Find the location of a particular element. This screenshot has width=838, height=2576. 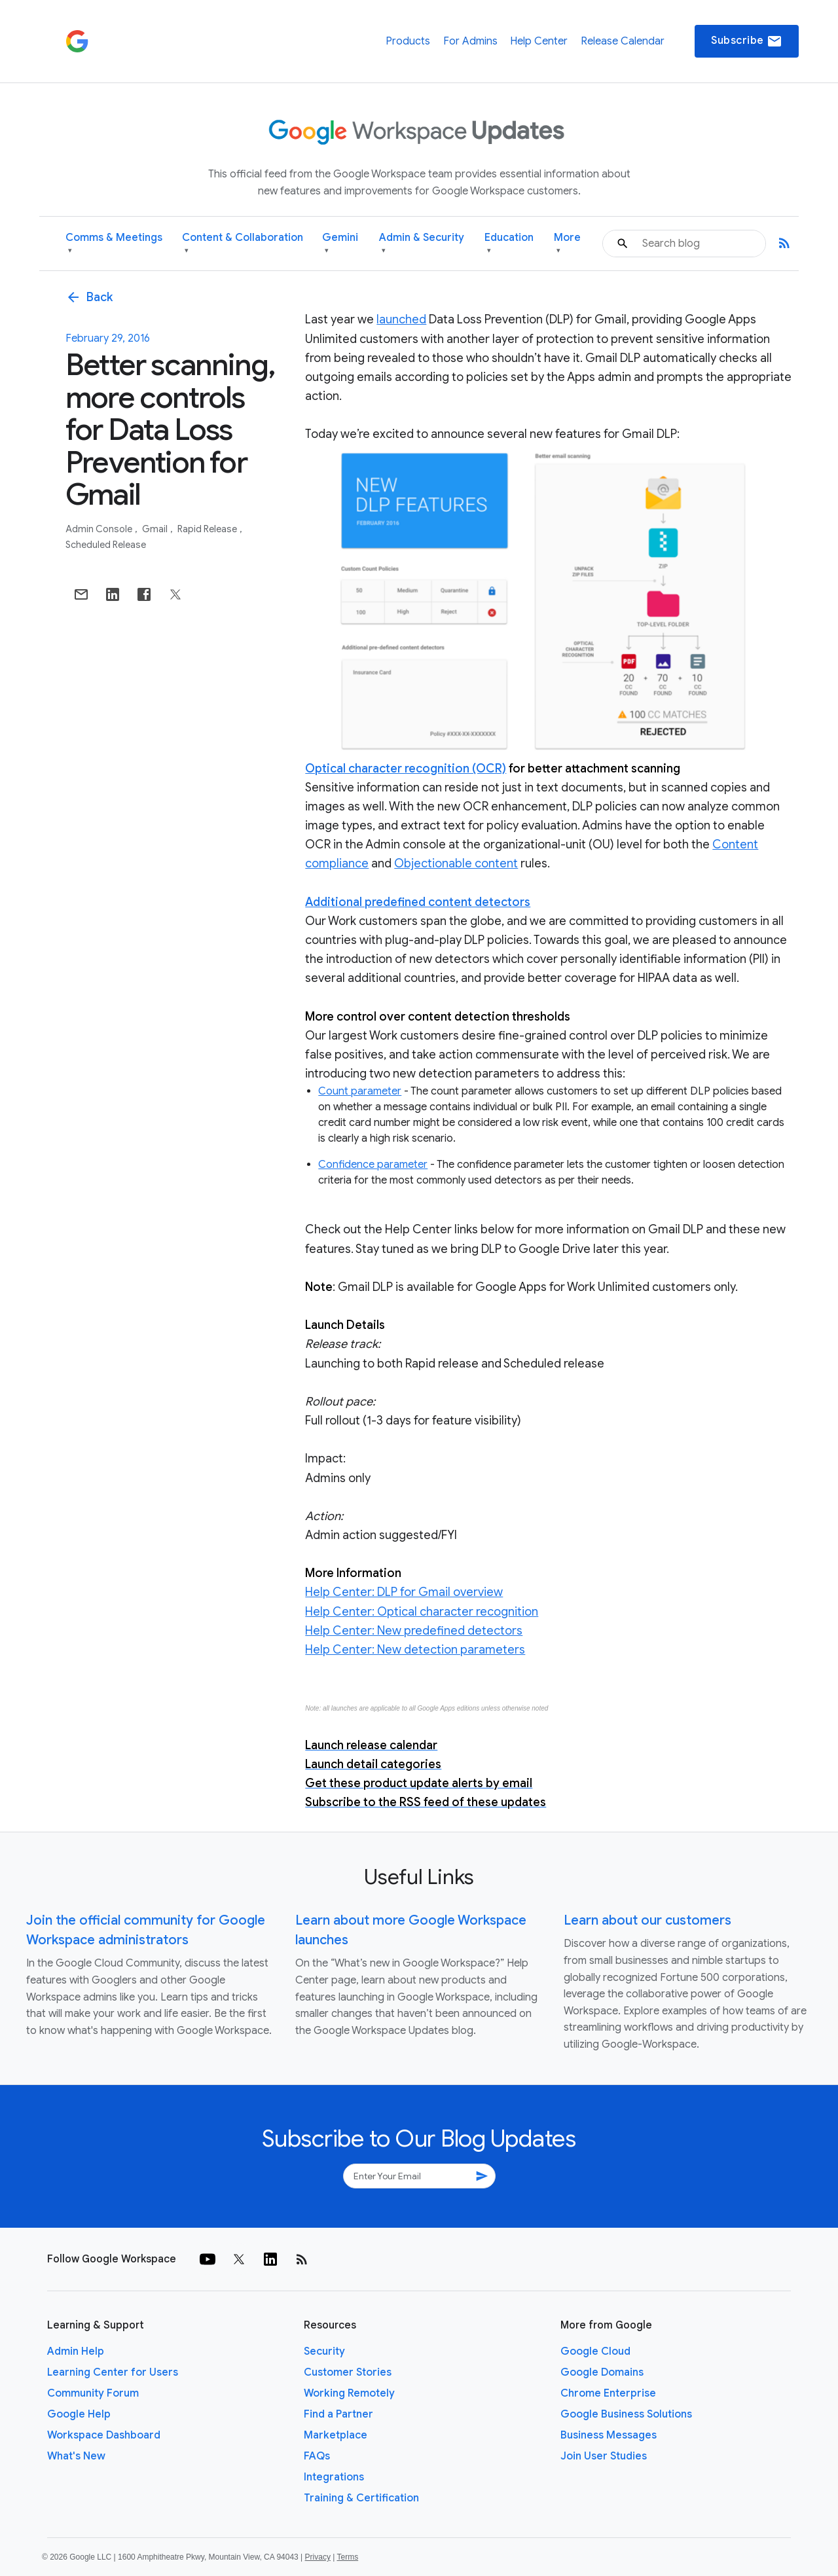

FAQs is located at coordinates (317, 2456).